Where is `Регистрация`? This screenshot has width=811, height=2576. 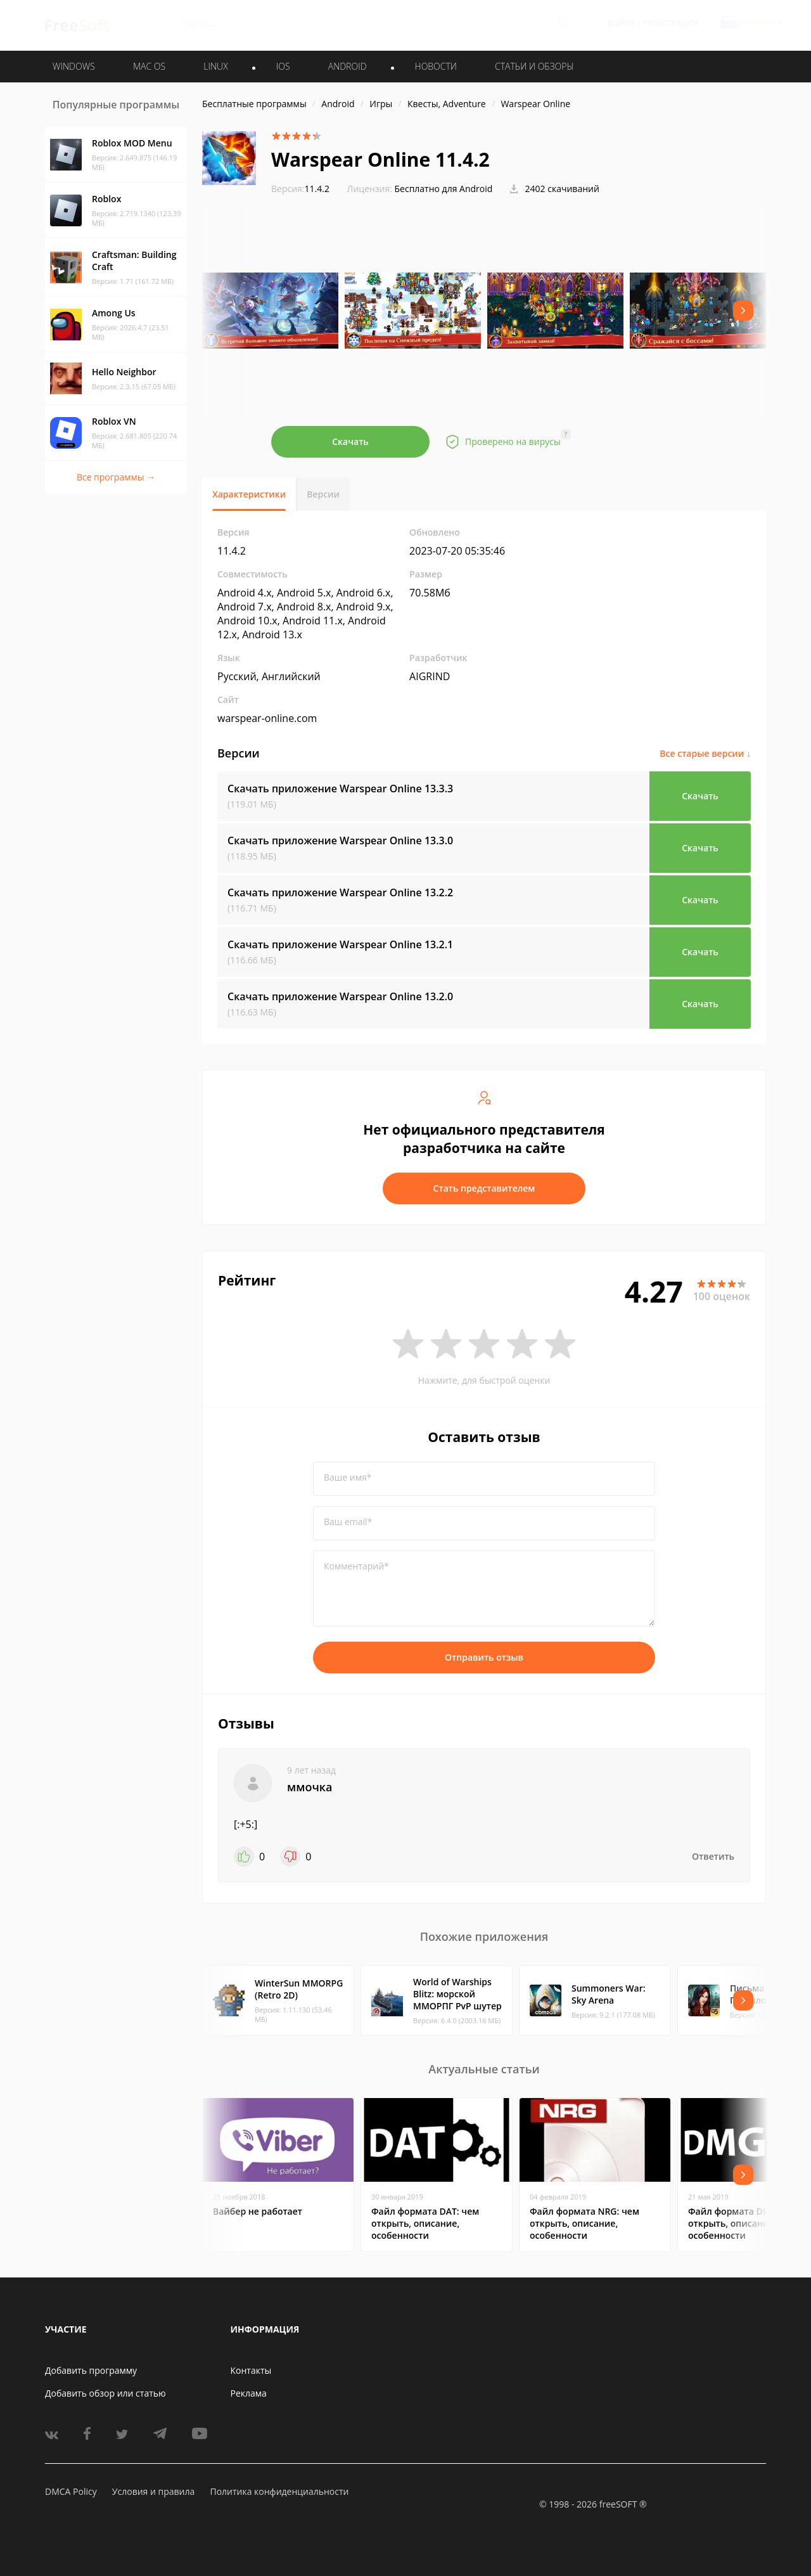
Регистрация is located at coordinates (670, 23).